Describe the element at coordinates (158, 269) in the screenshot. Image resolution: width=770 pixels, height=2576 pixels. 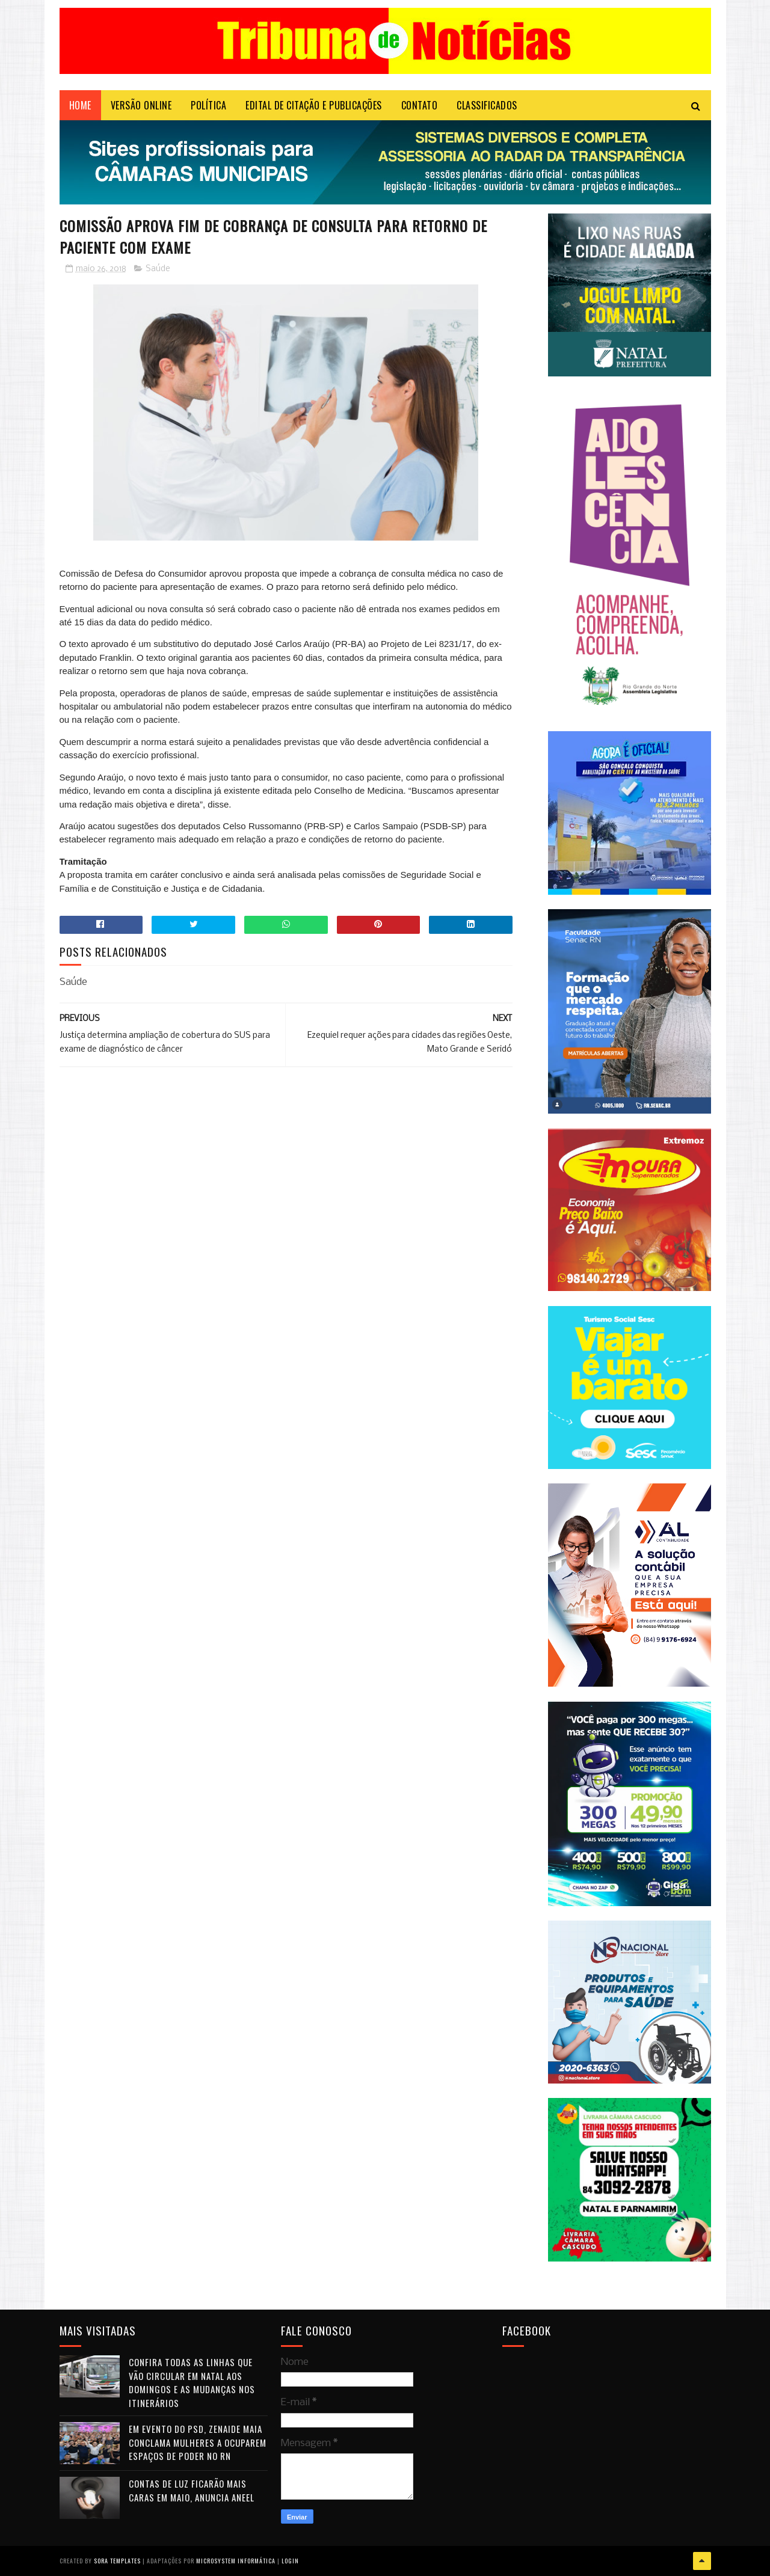
I see `Saúde` at that location.